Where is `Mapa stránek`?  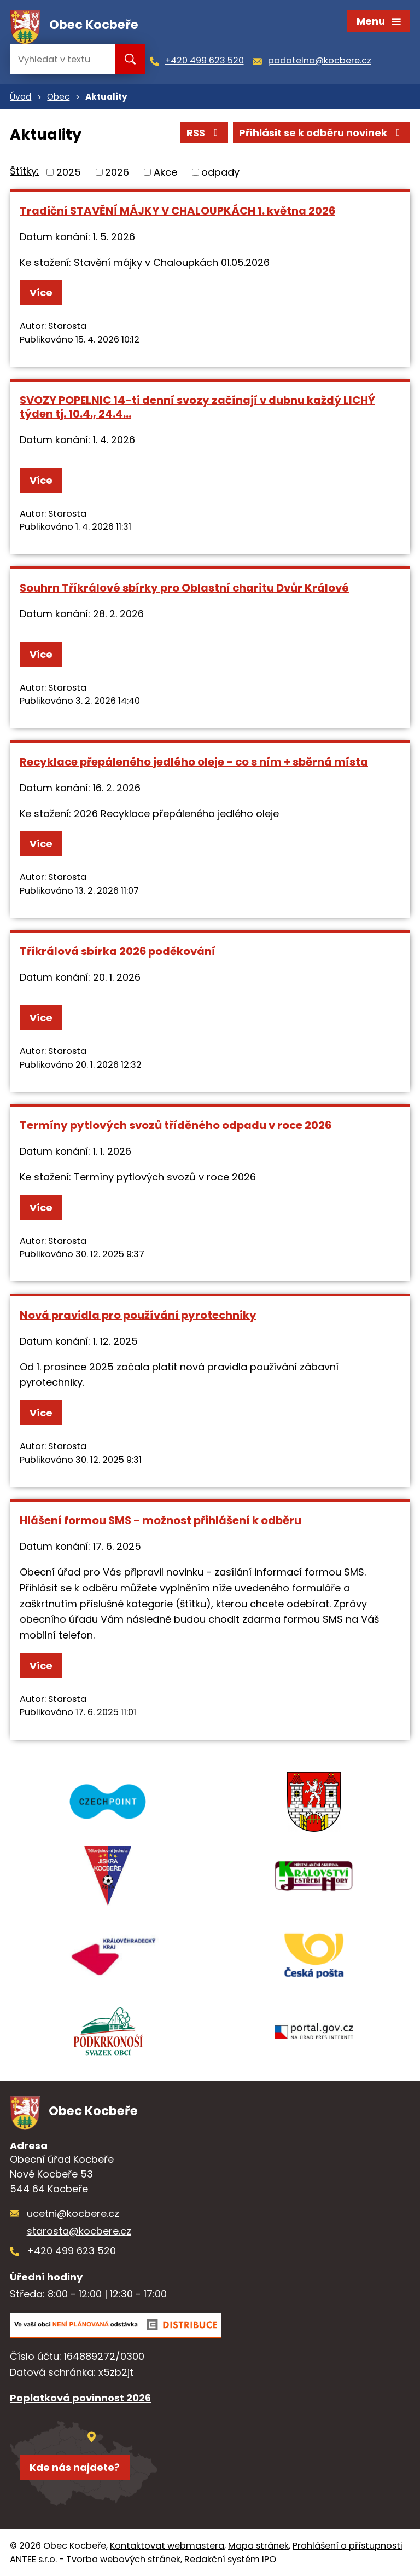
Mapa stránek is located at coordinates (258, 2545).